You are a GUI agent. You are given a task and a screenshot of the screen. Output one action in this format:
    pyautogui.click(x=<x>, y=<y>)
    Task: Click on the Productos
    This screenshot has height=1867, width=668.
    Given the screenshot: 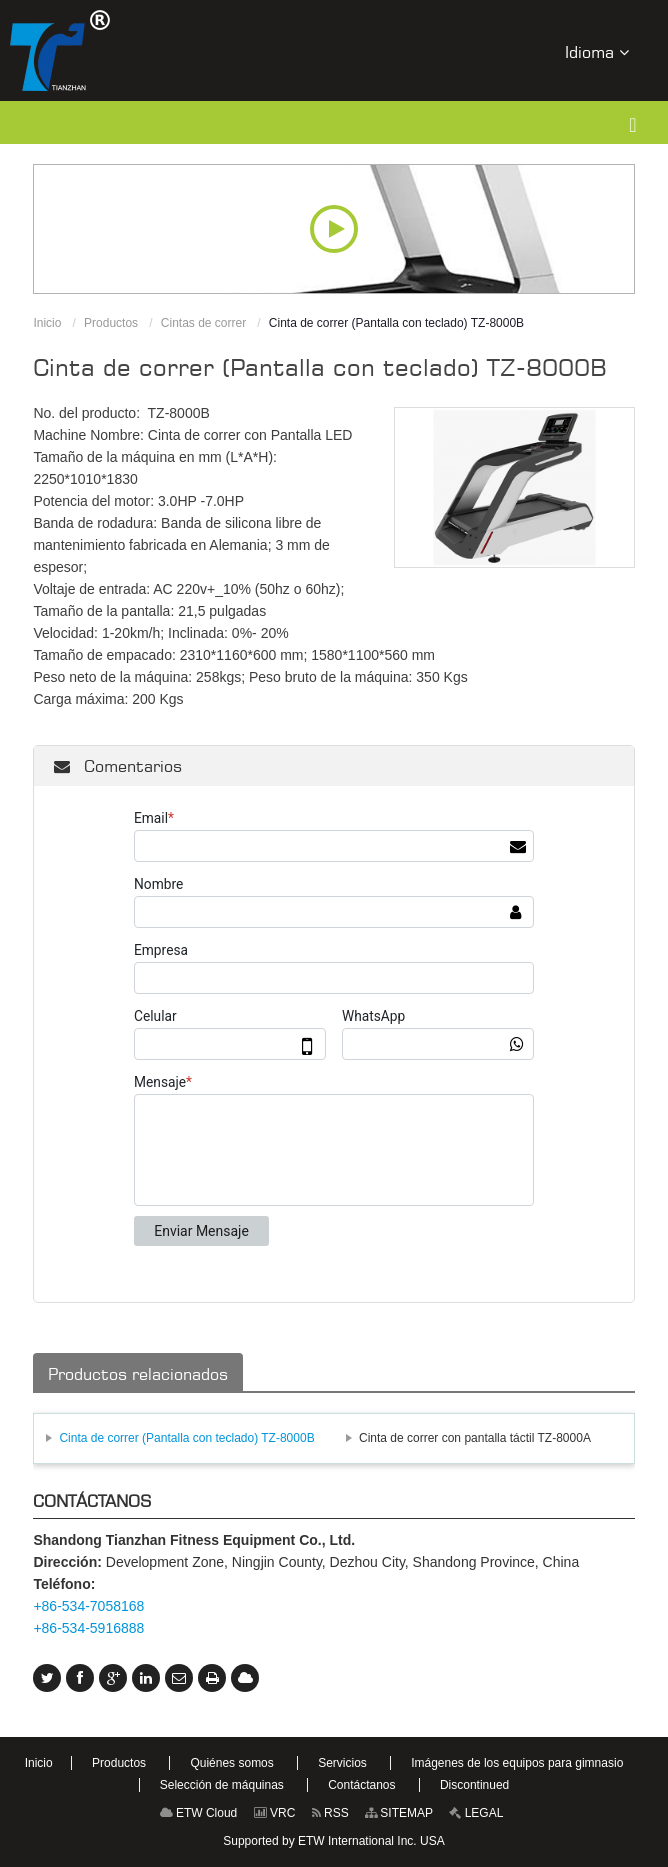 What is the action you would take?
    pyautogui.click(x=111, y=323)
    